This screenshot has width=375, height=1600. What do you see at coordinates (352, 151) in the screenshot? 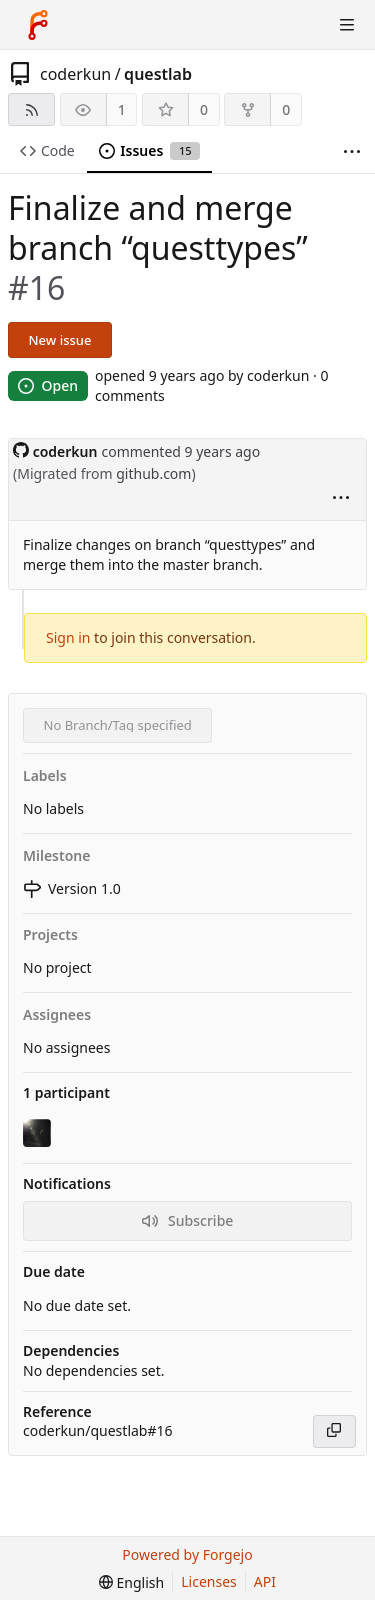
I see `[More items]` at bounding box center [352, 151].